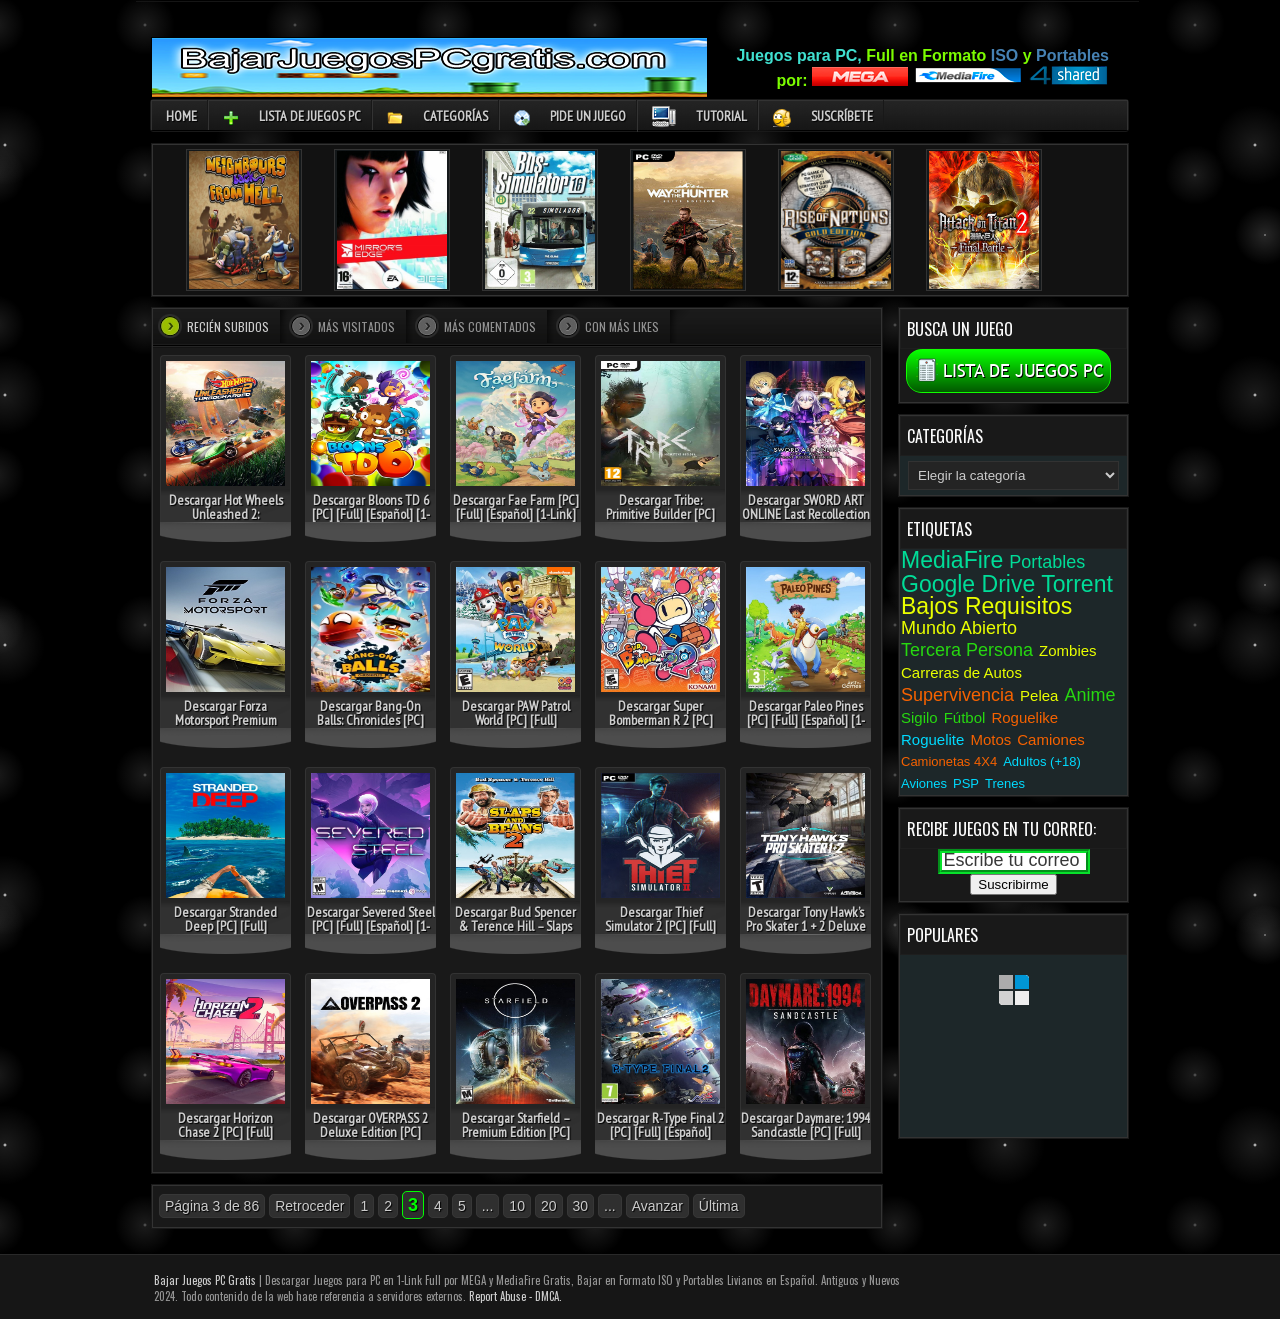  What do you see at coordinates (660, 933) in the screenshot?
I see `Descargar Thief Simulator 2 [PC] [Full] [Español] Gratis [MEGA-MediaFire-Drive-Torrent]` at bounding box center [660, 933].